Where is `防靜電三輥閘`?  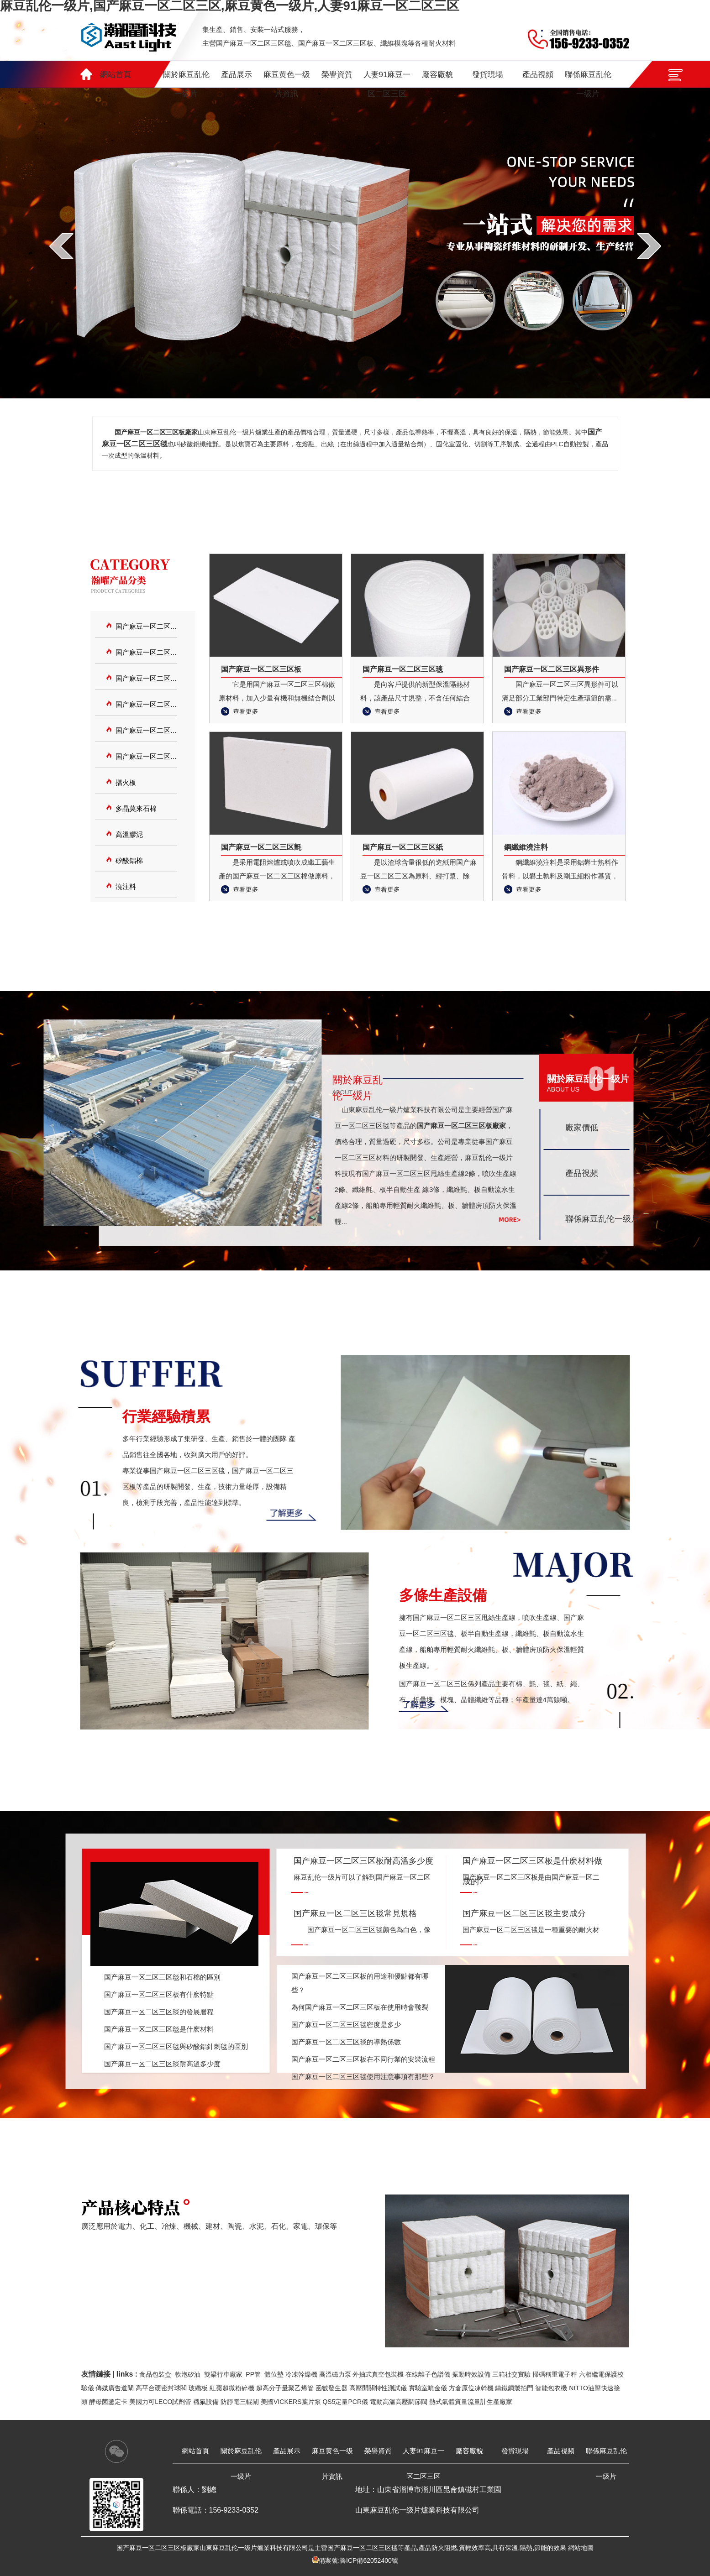 防靜電三輥閘 is located at coordinates (240, 2401).